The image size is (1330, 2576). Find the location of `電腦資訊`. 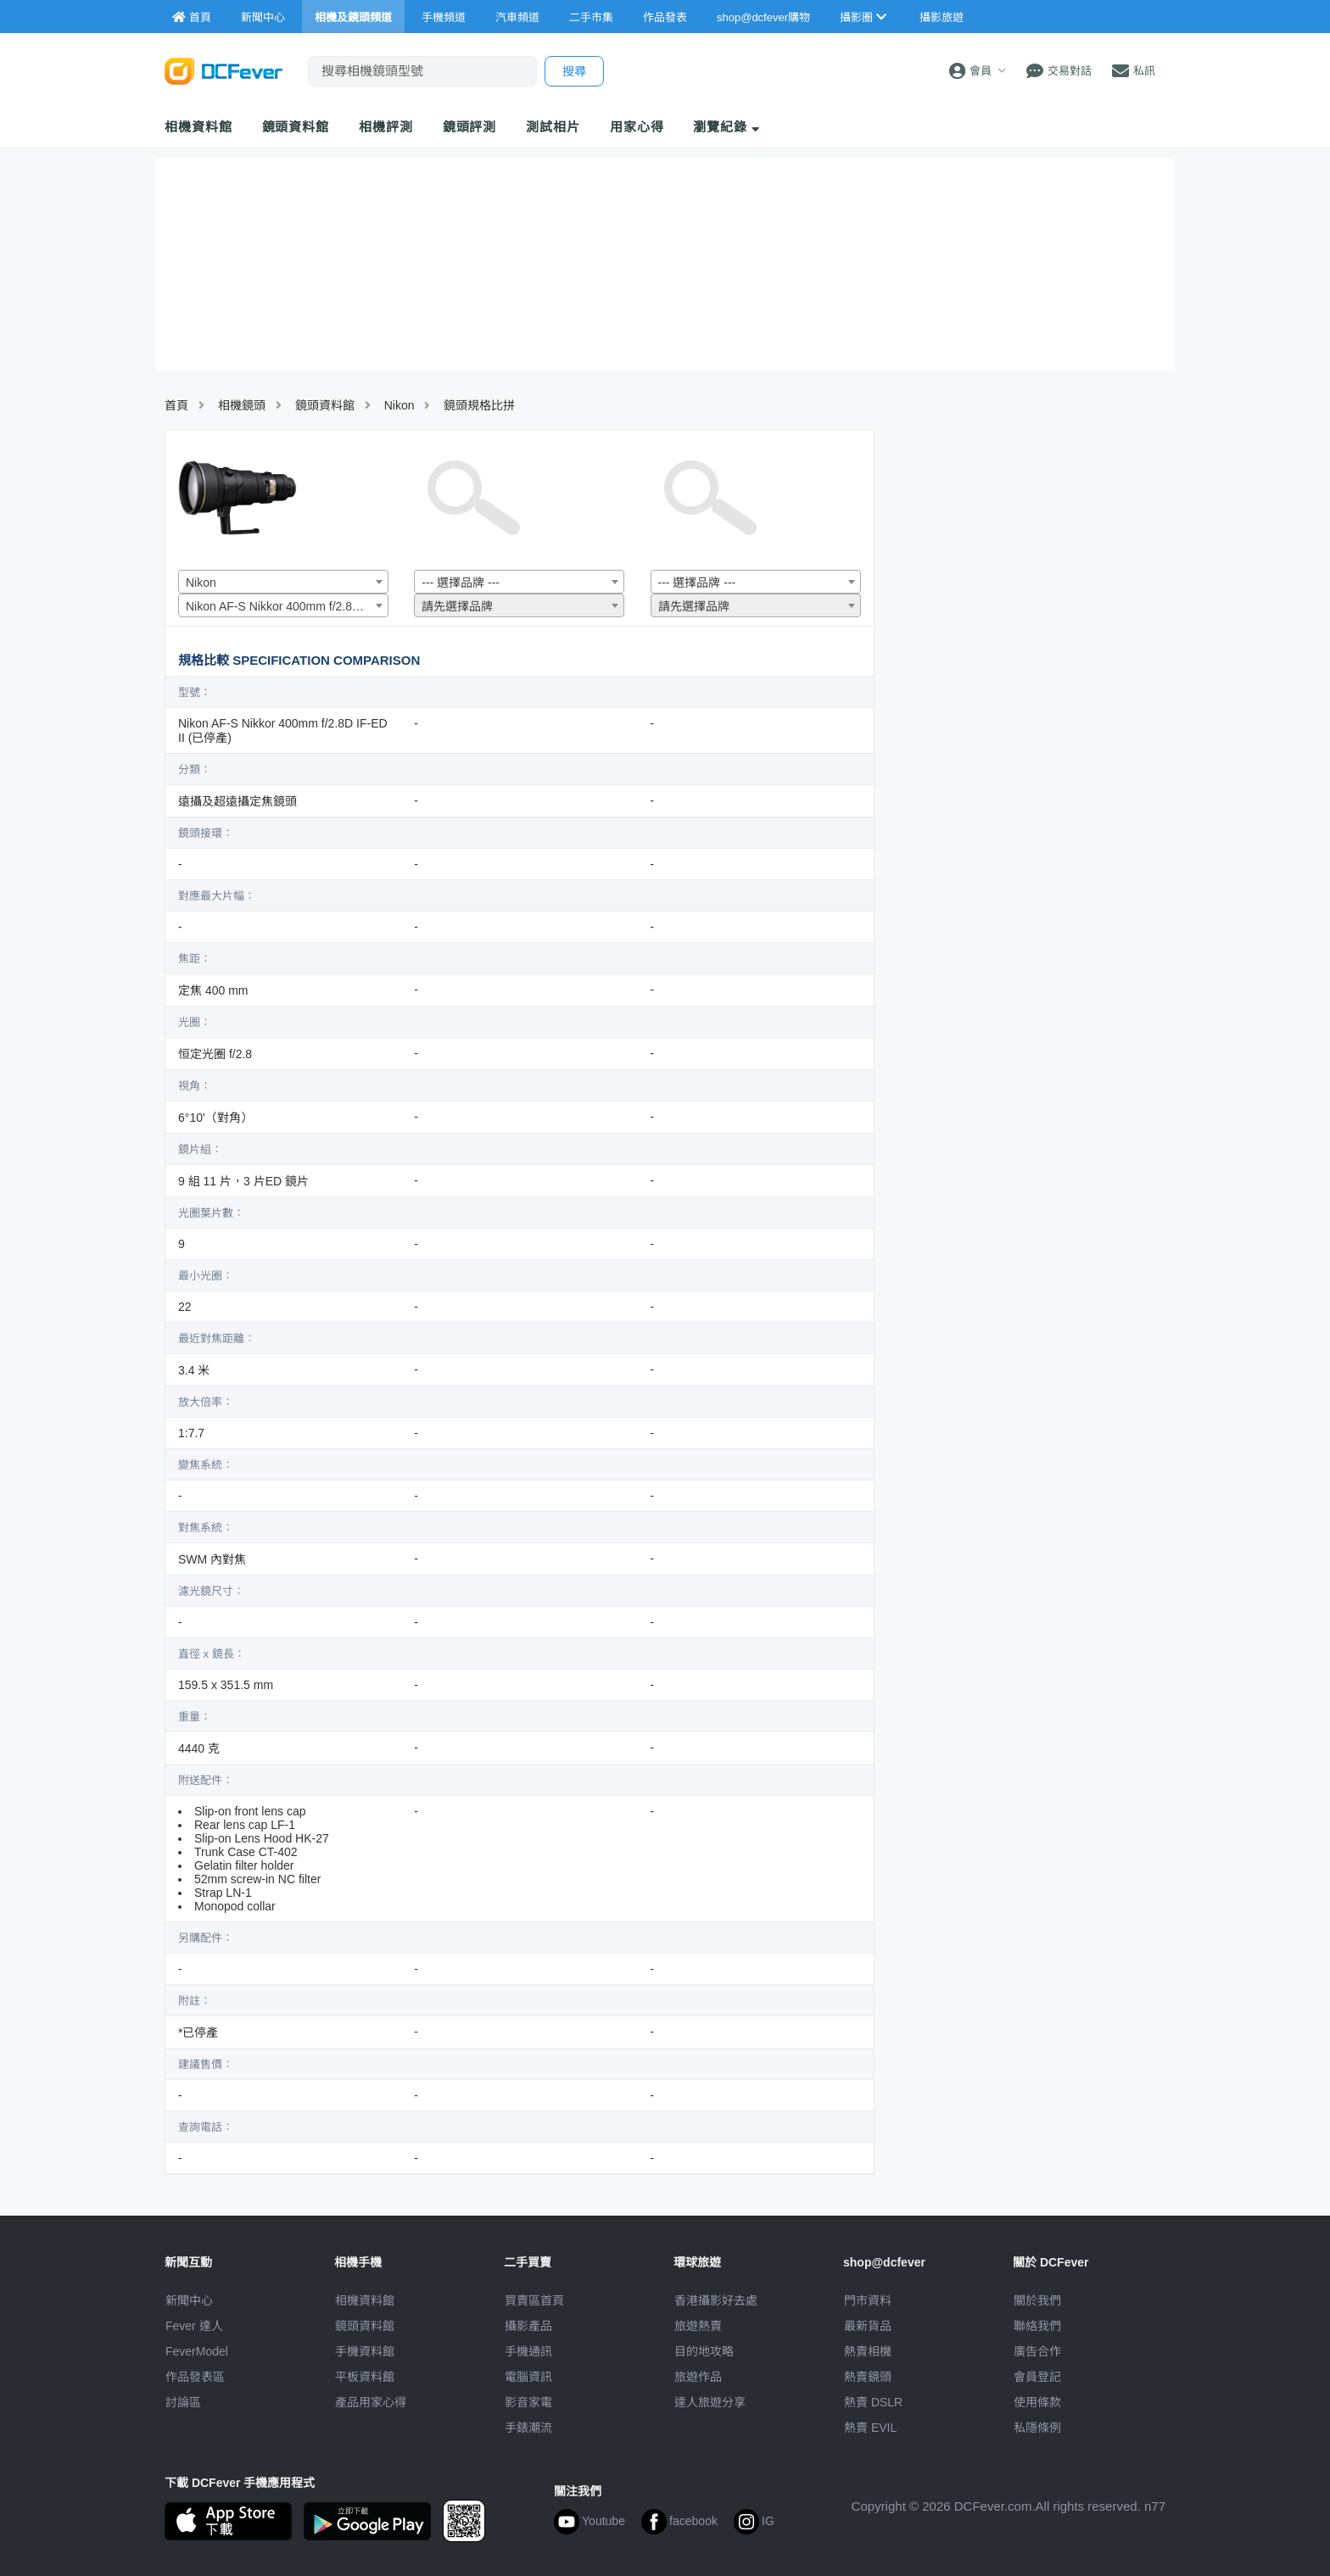

電腦資訊 is located at coordinates (528, 2377).